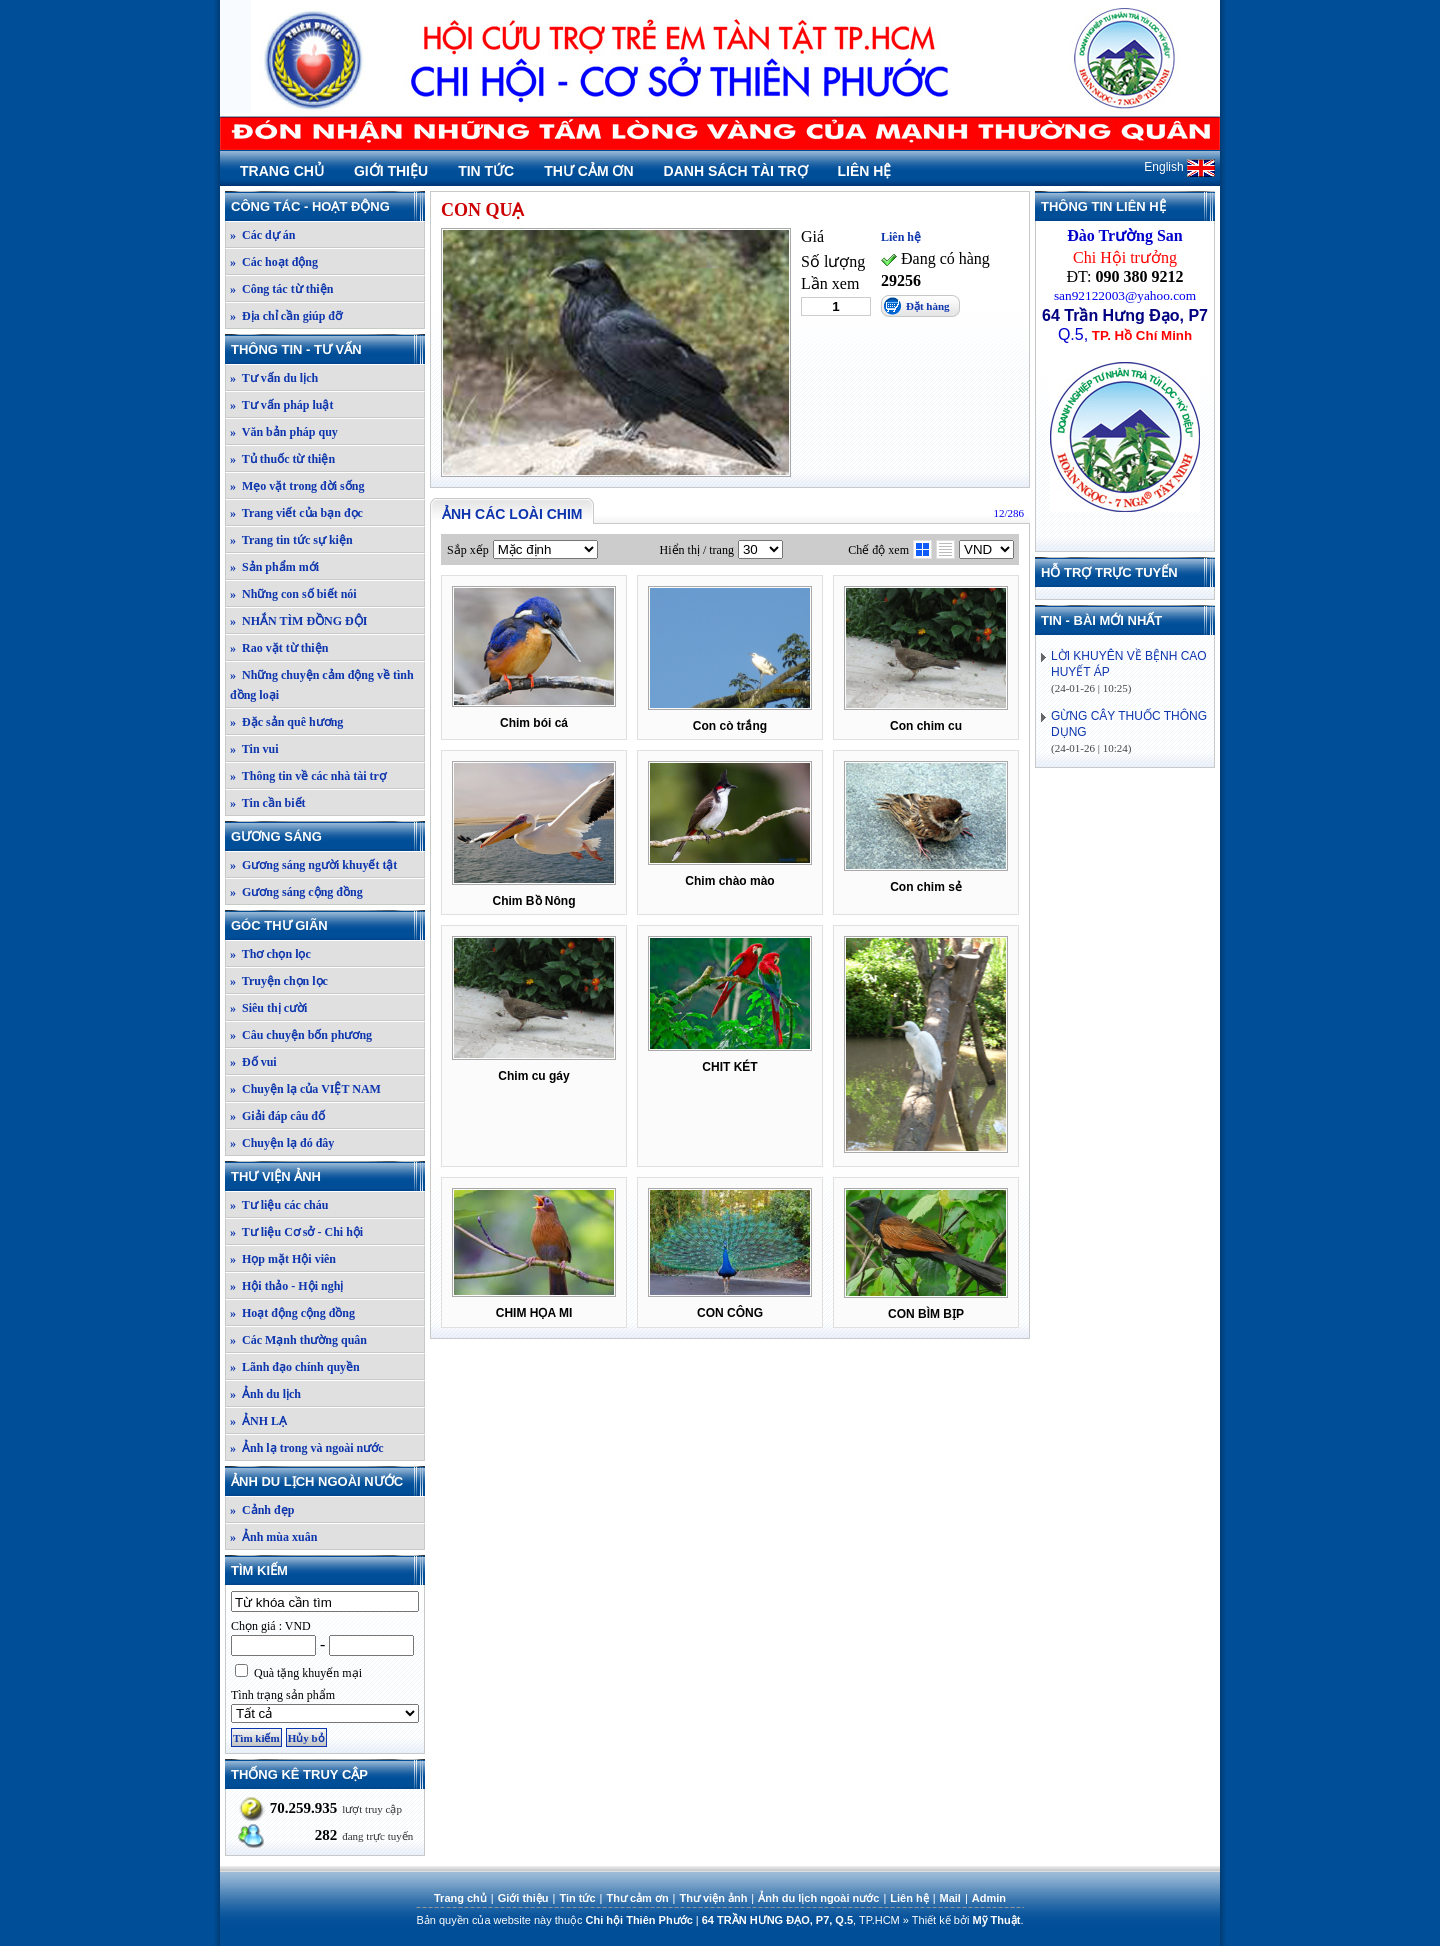 The image size is (1440, 1946). I want to click on 12/286, so click(1008, 513).